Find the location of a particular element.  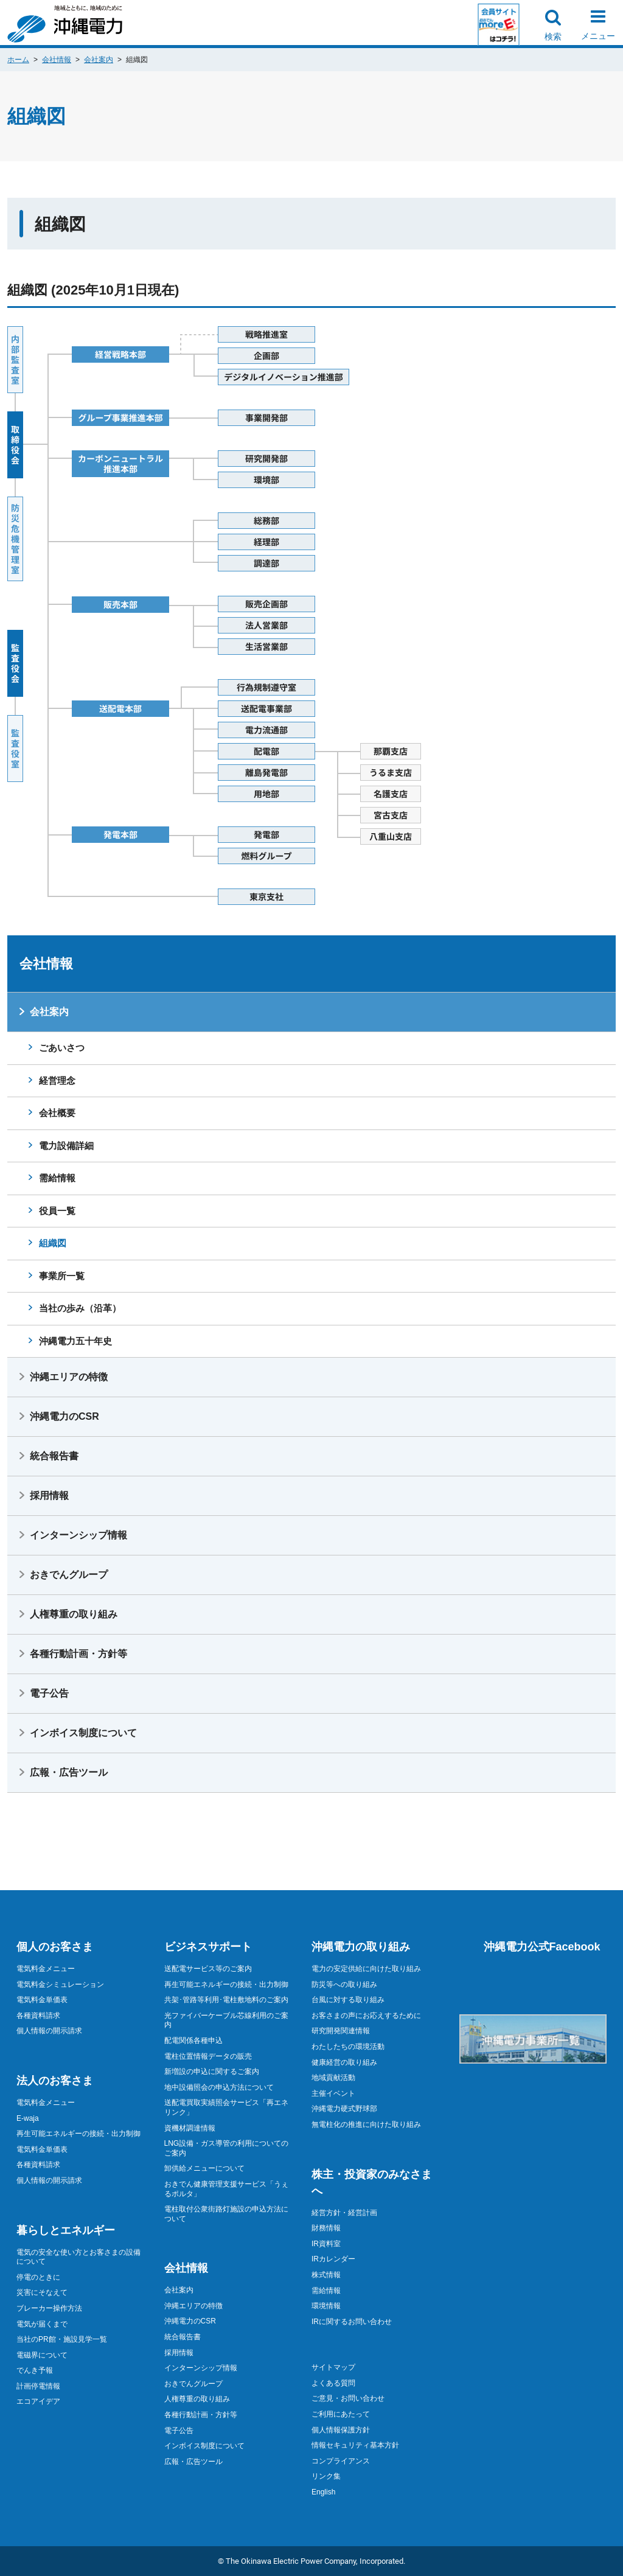

送配電サービス等のご案内 is located at coordinates (208, 1968).